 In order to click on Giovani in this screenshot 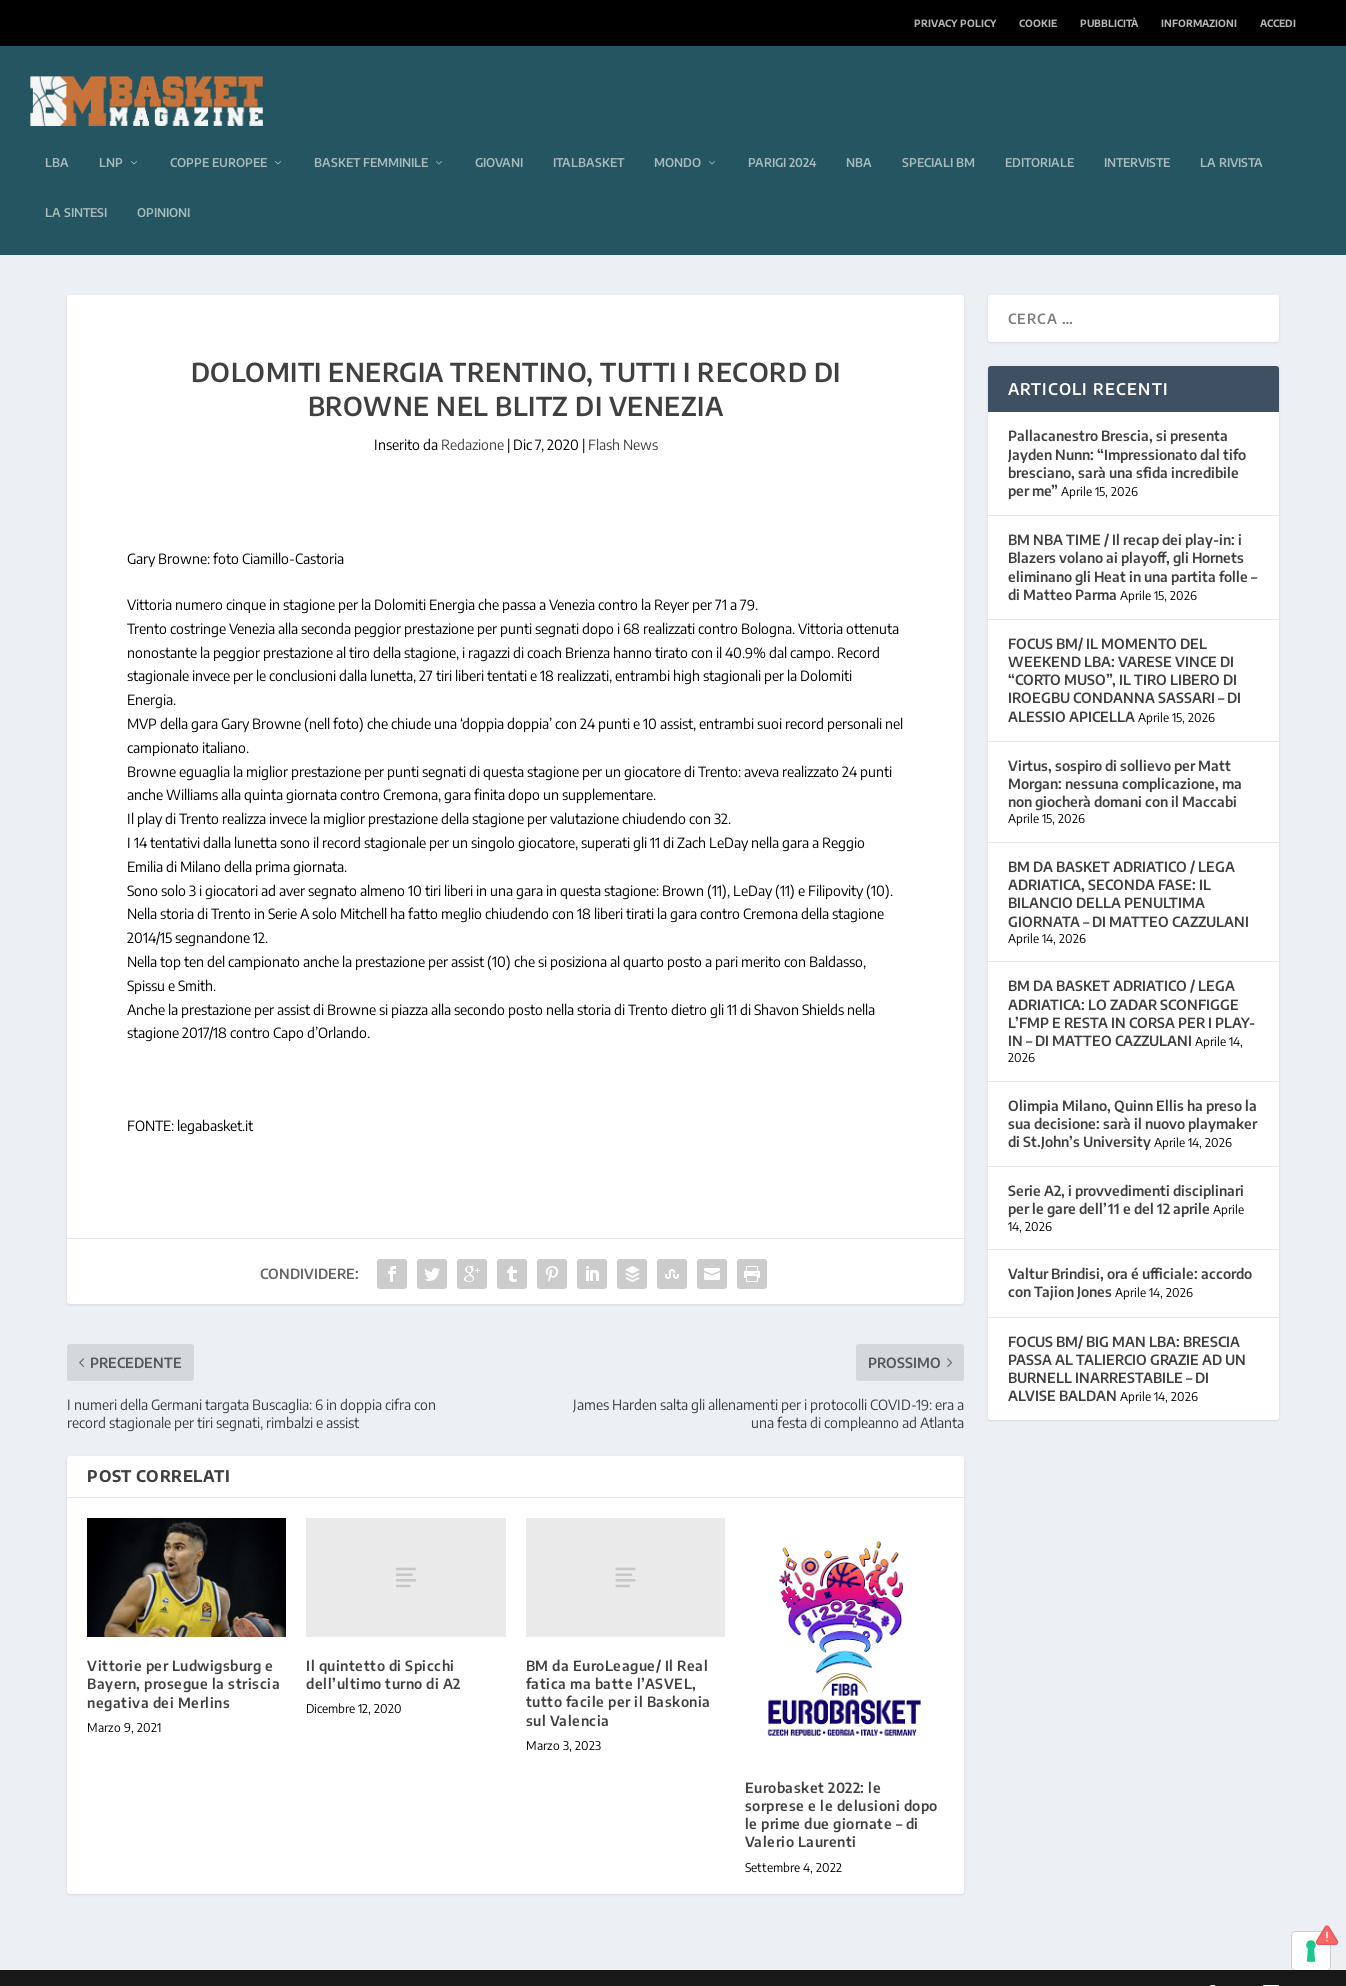, I will do `click(499, 133)`.